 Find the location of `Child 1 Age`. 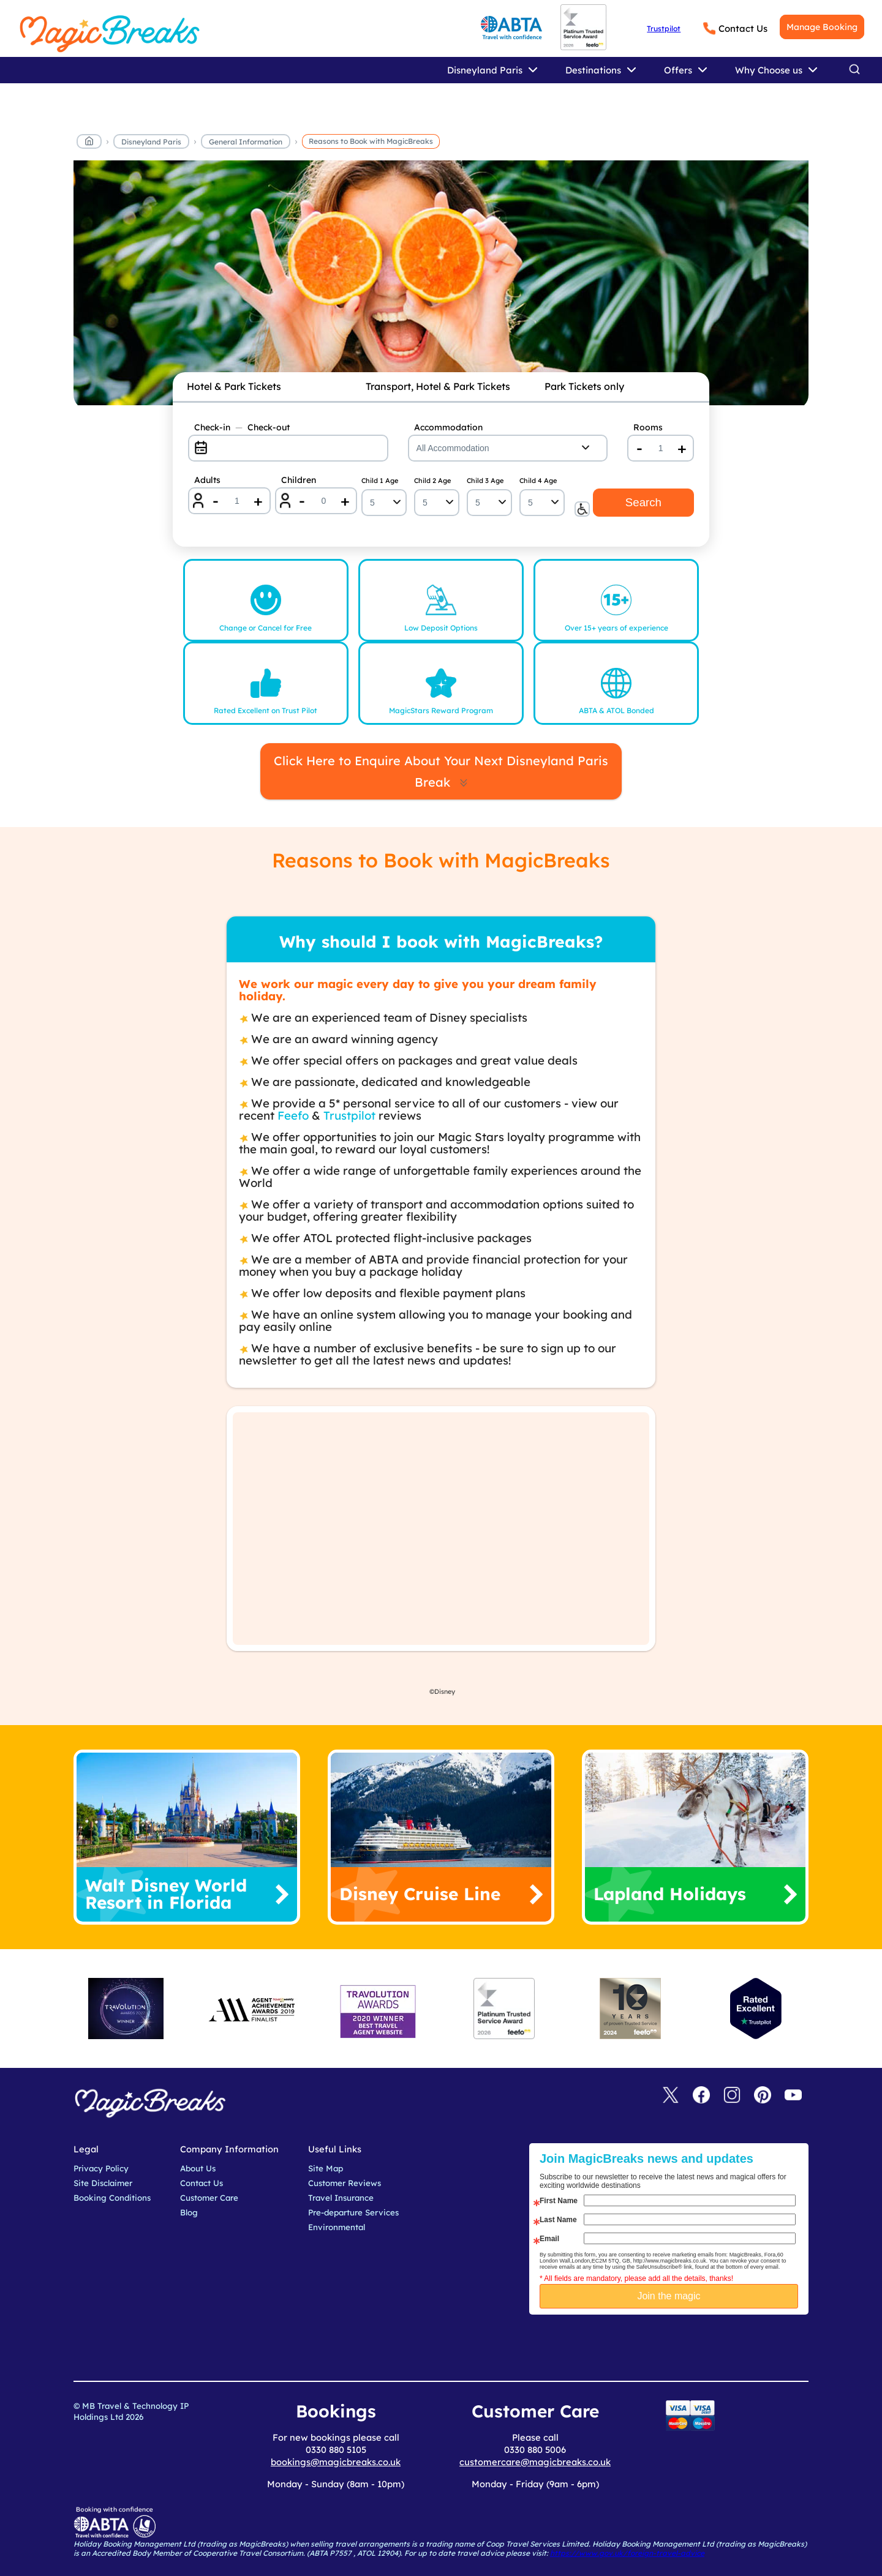

Child 1 Age is located at coordinates (379, 480).